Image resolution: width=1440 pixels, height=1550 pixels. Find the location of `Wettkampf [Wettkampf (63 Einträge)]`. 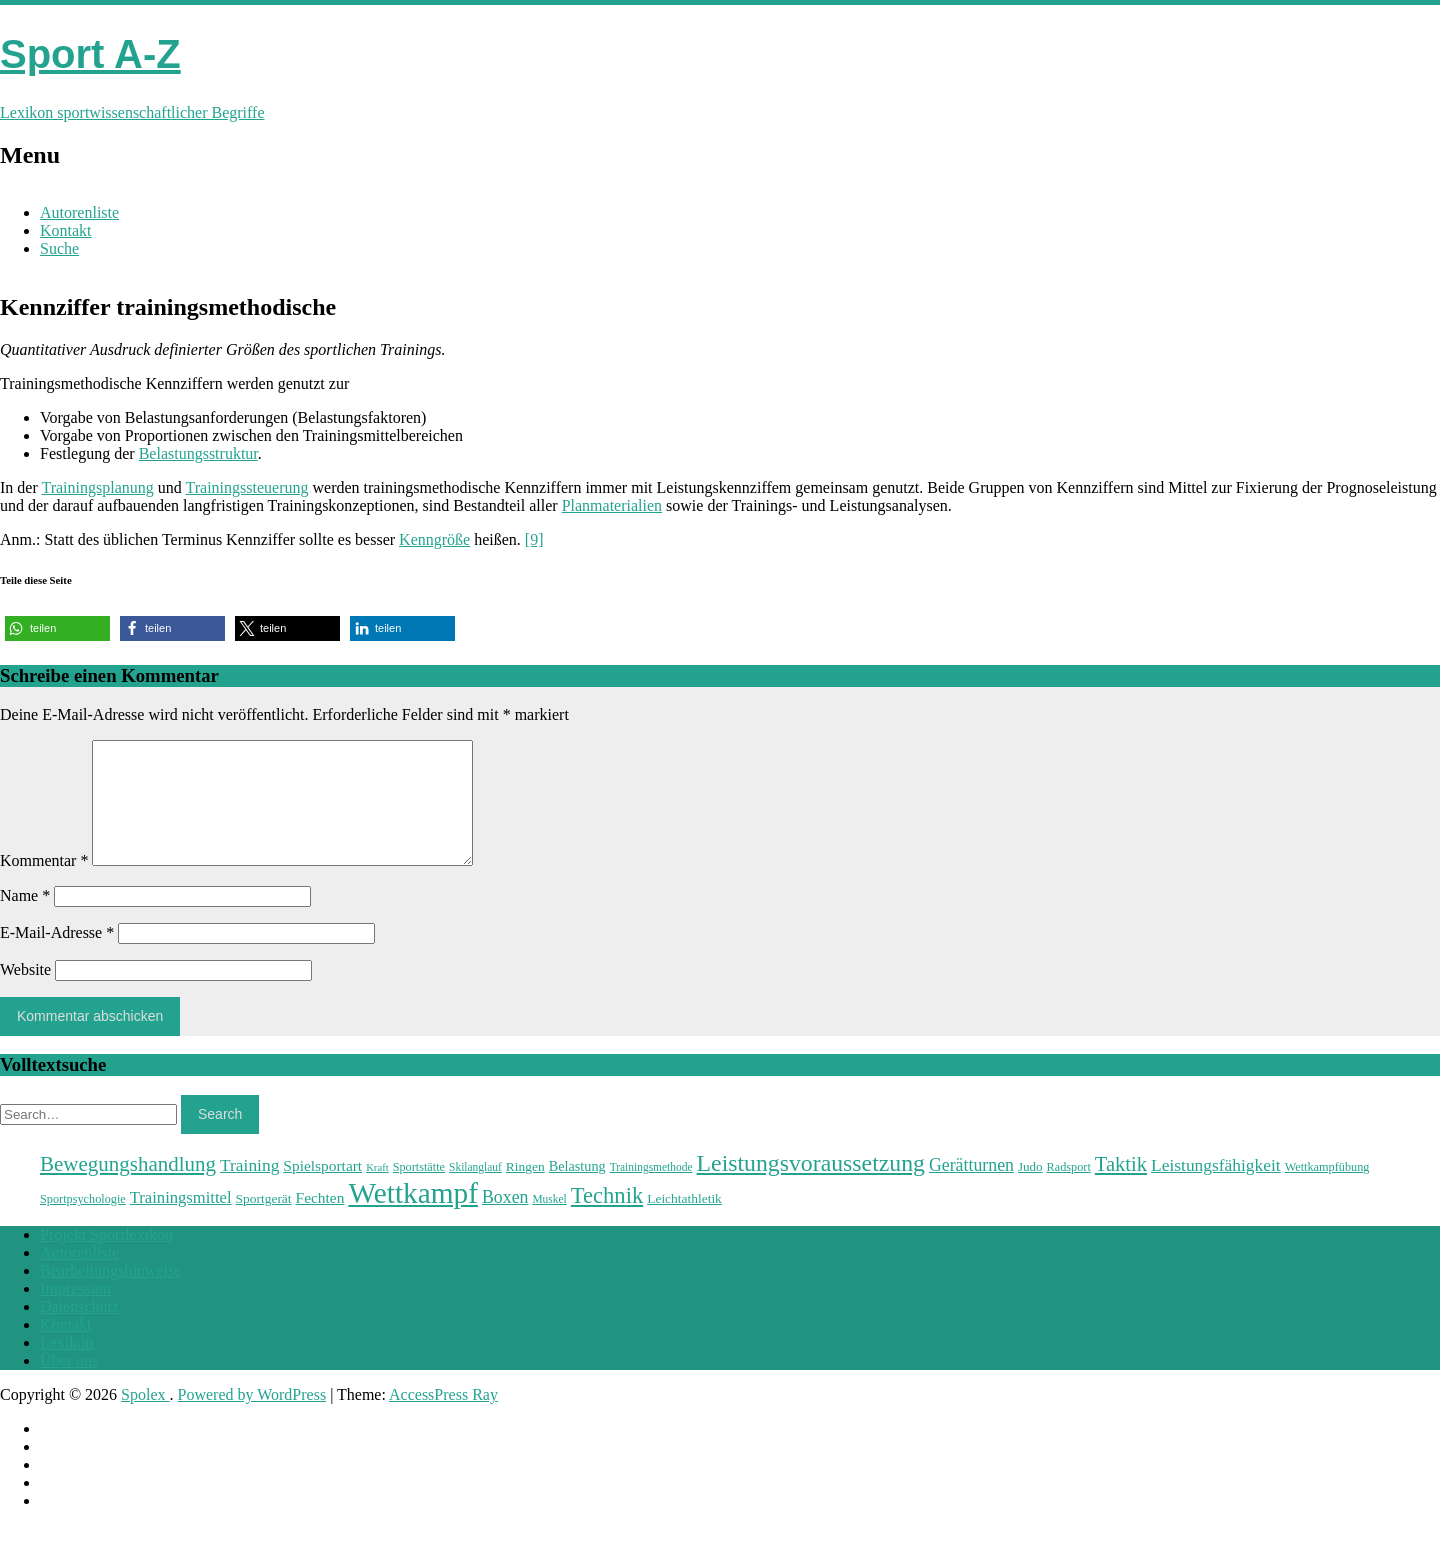

Wettkampf [Wettkampf (63 Einträge)] is located at coordinates (413, 1217).